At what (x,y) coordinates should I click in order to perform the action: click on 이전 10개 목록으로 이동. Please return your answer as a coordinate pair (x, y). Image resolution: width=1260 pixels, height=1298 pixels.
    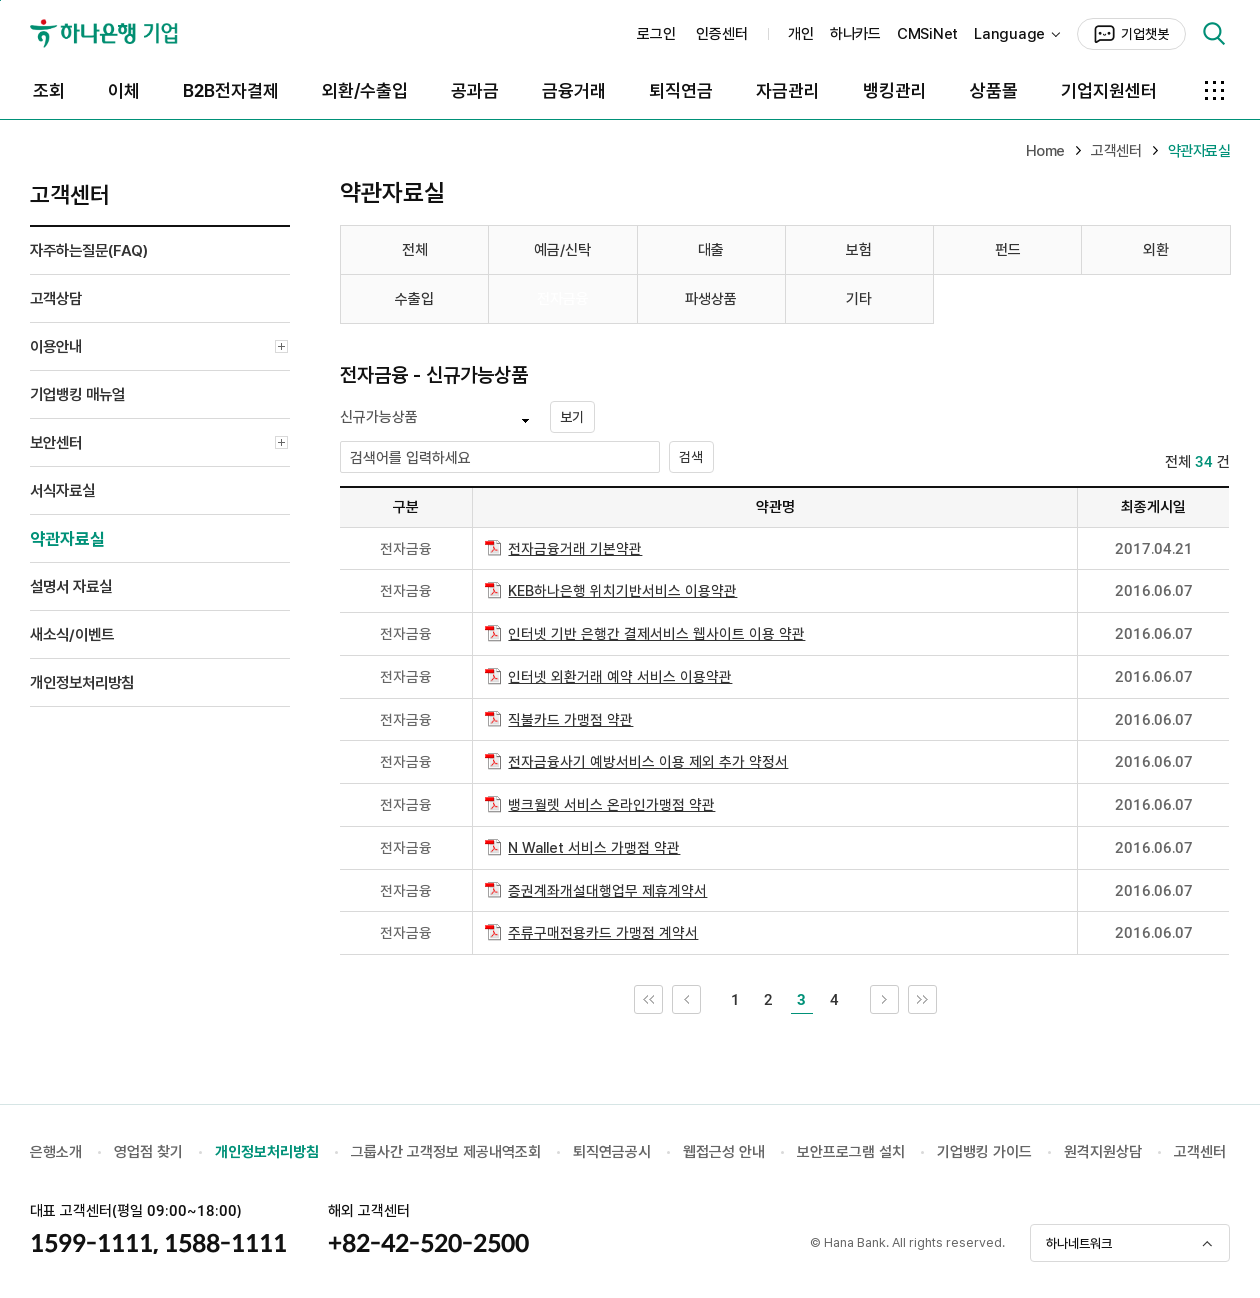
    Looking at the image, I should click on (700, 993).